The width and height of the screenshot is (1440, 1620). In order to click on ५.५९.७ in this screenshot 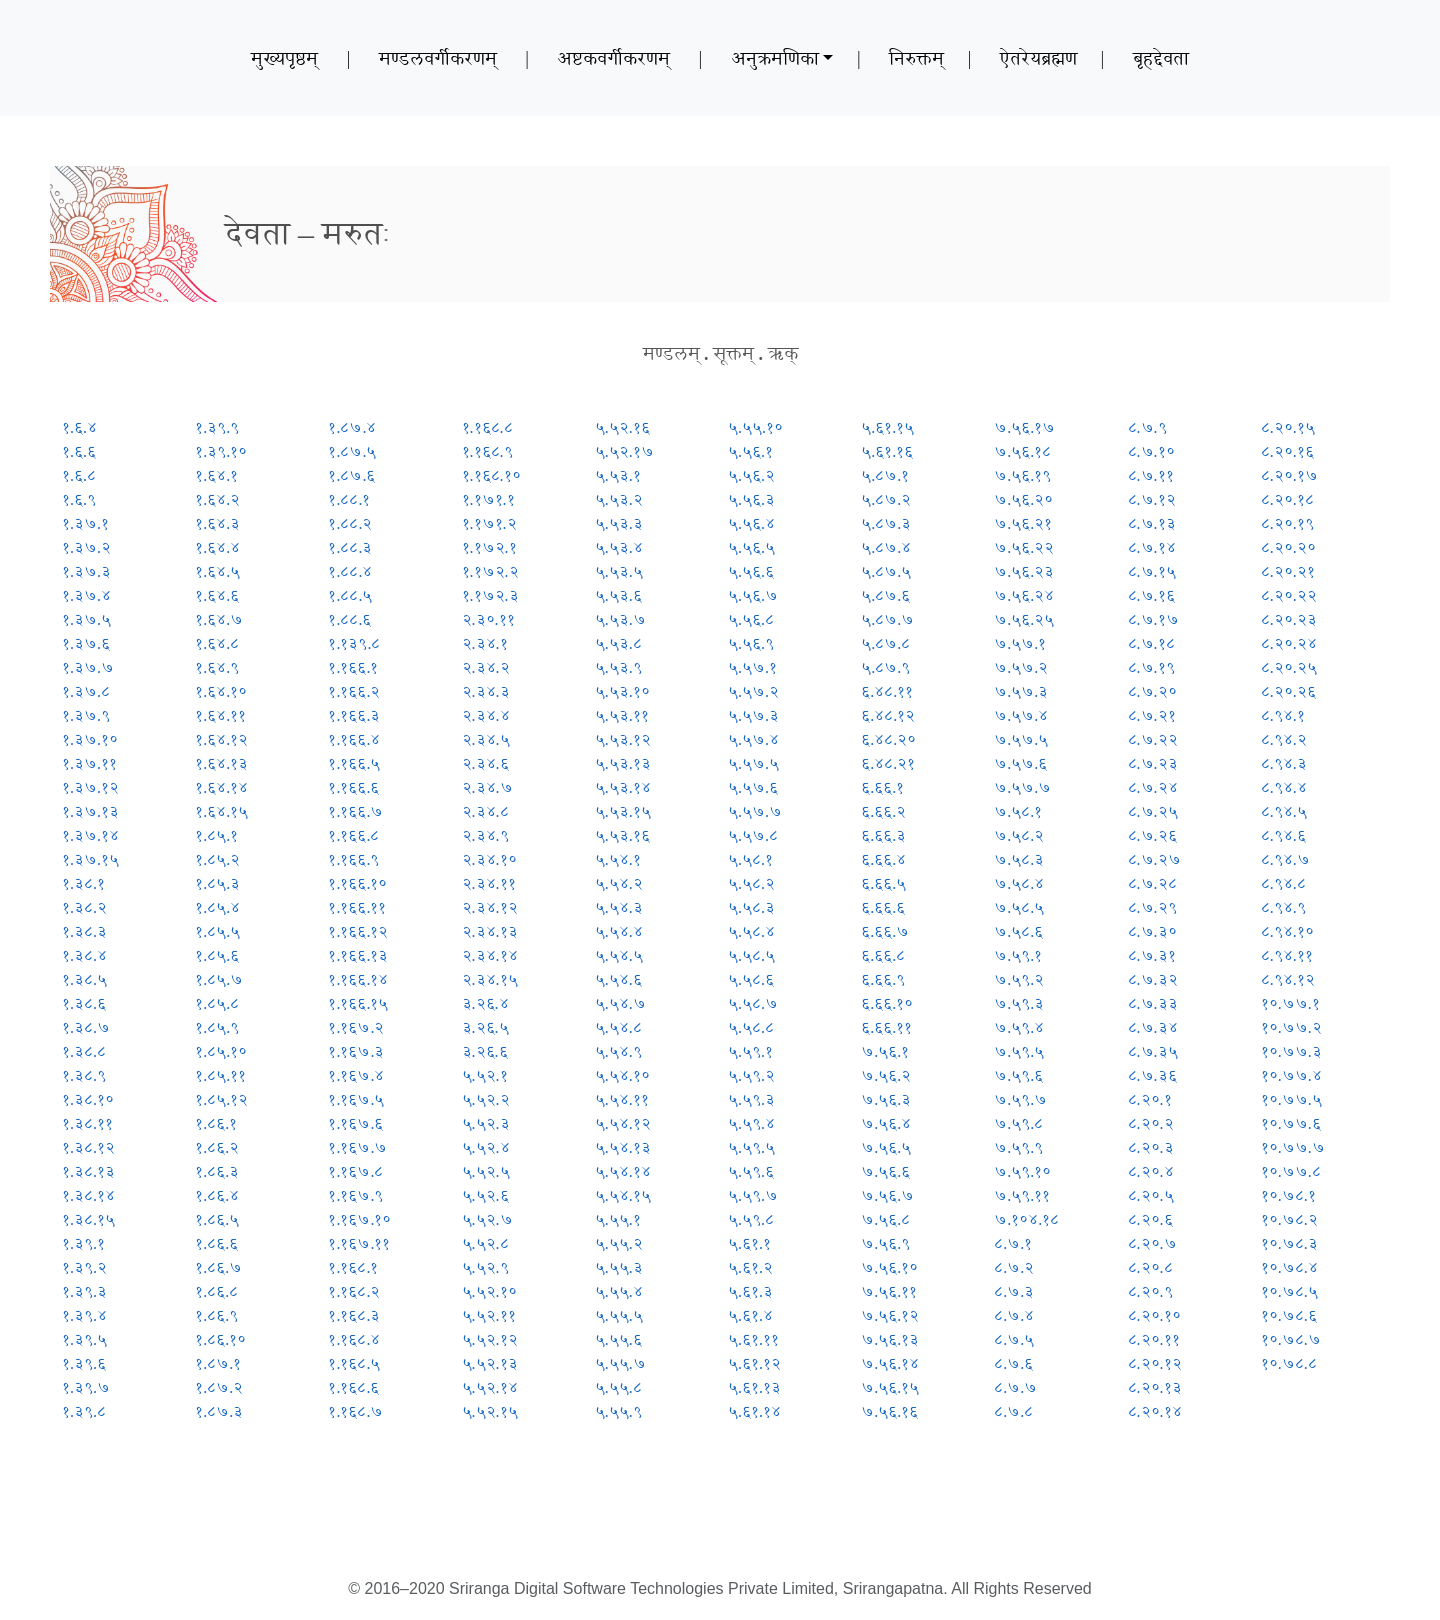, I will do `click(753, 1195)`.